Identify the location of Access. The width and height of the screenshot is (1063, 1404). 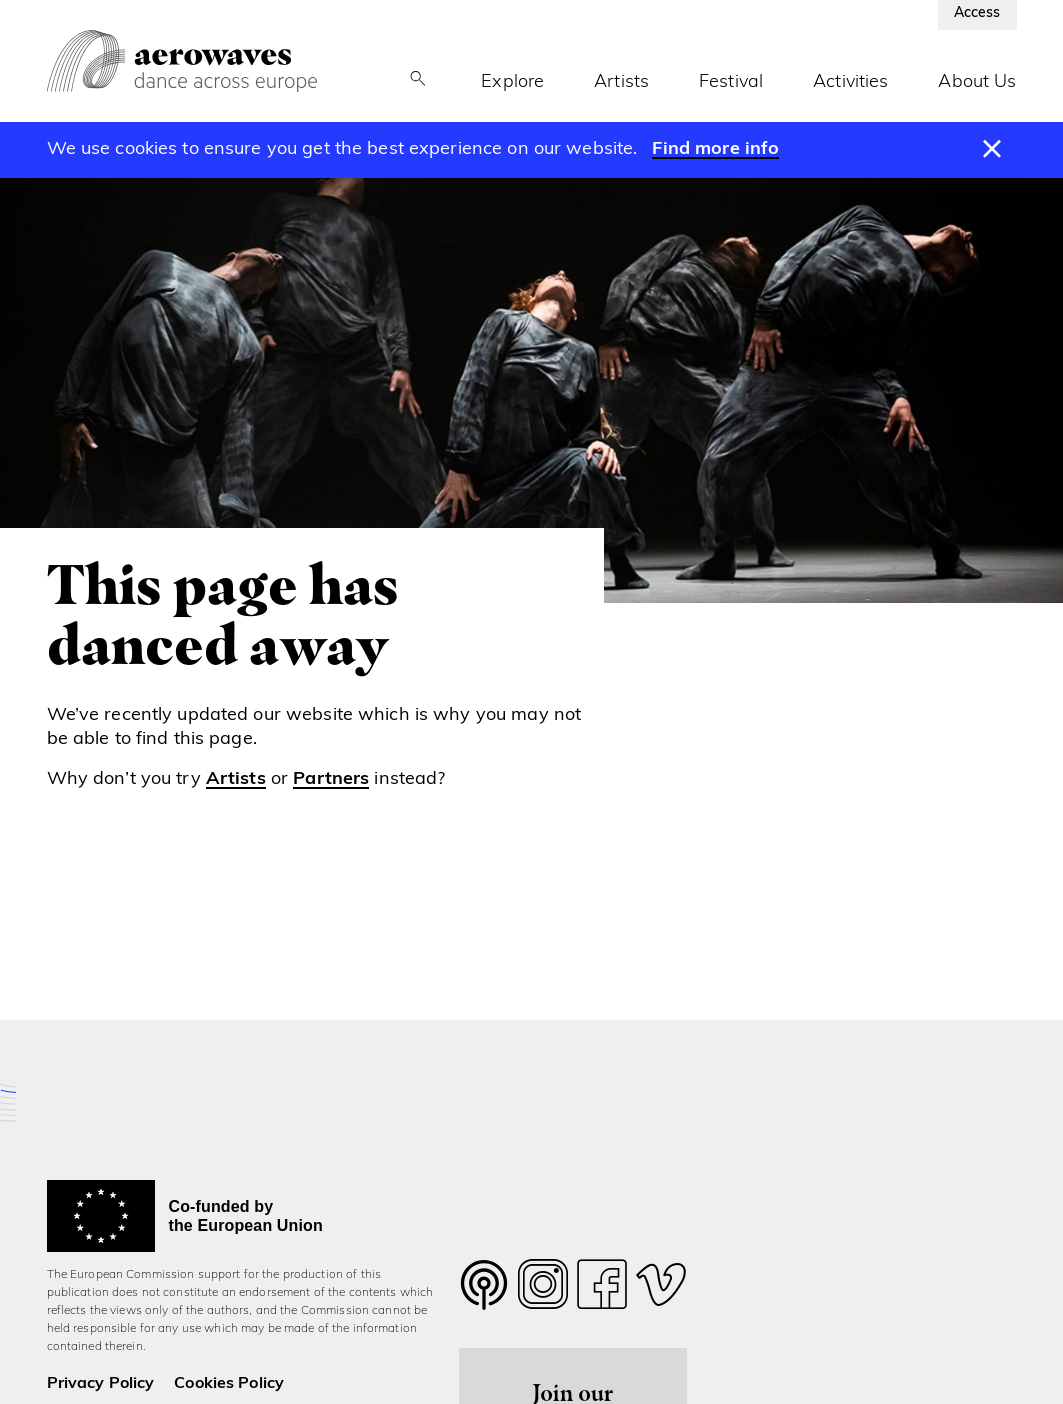
(977, 13).